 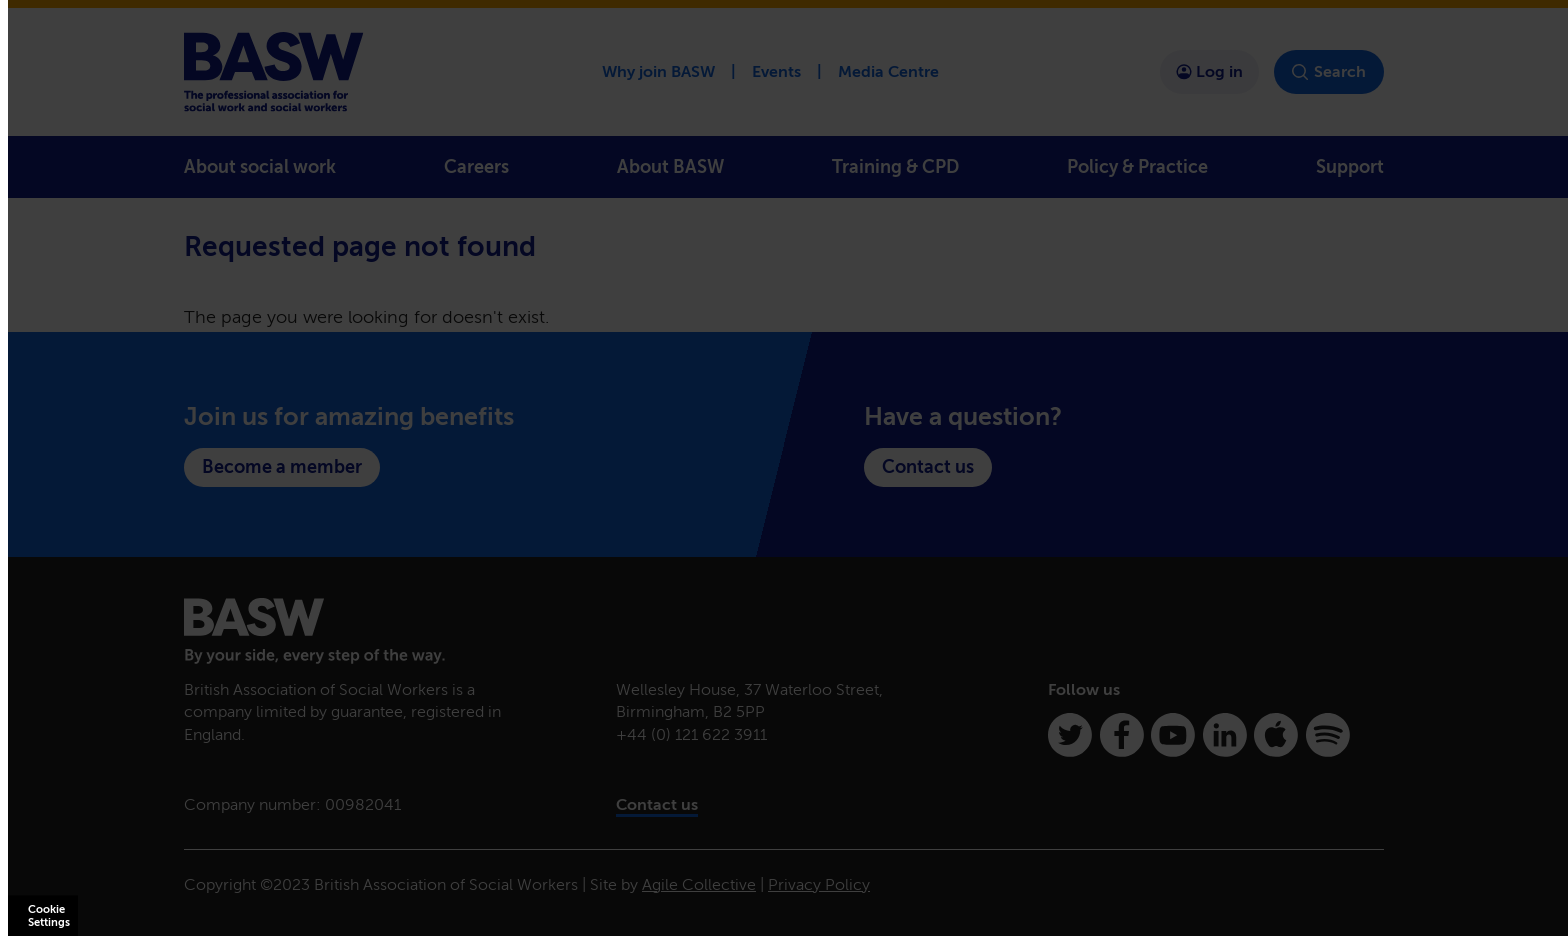 What do you see at coordinates (928, 467) in the screenshot?
I see `Contact us` at bounding box center [928, 467].